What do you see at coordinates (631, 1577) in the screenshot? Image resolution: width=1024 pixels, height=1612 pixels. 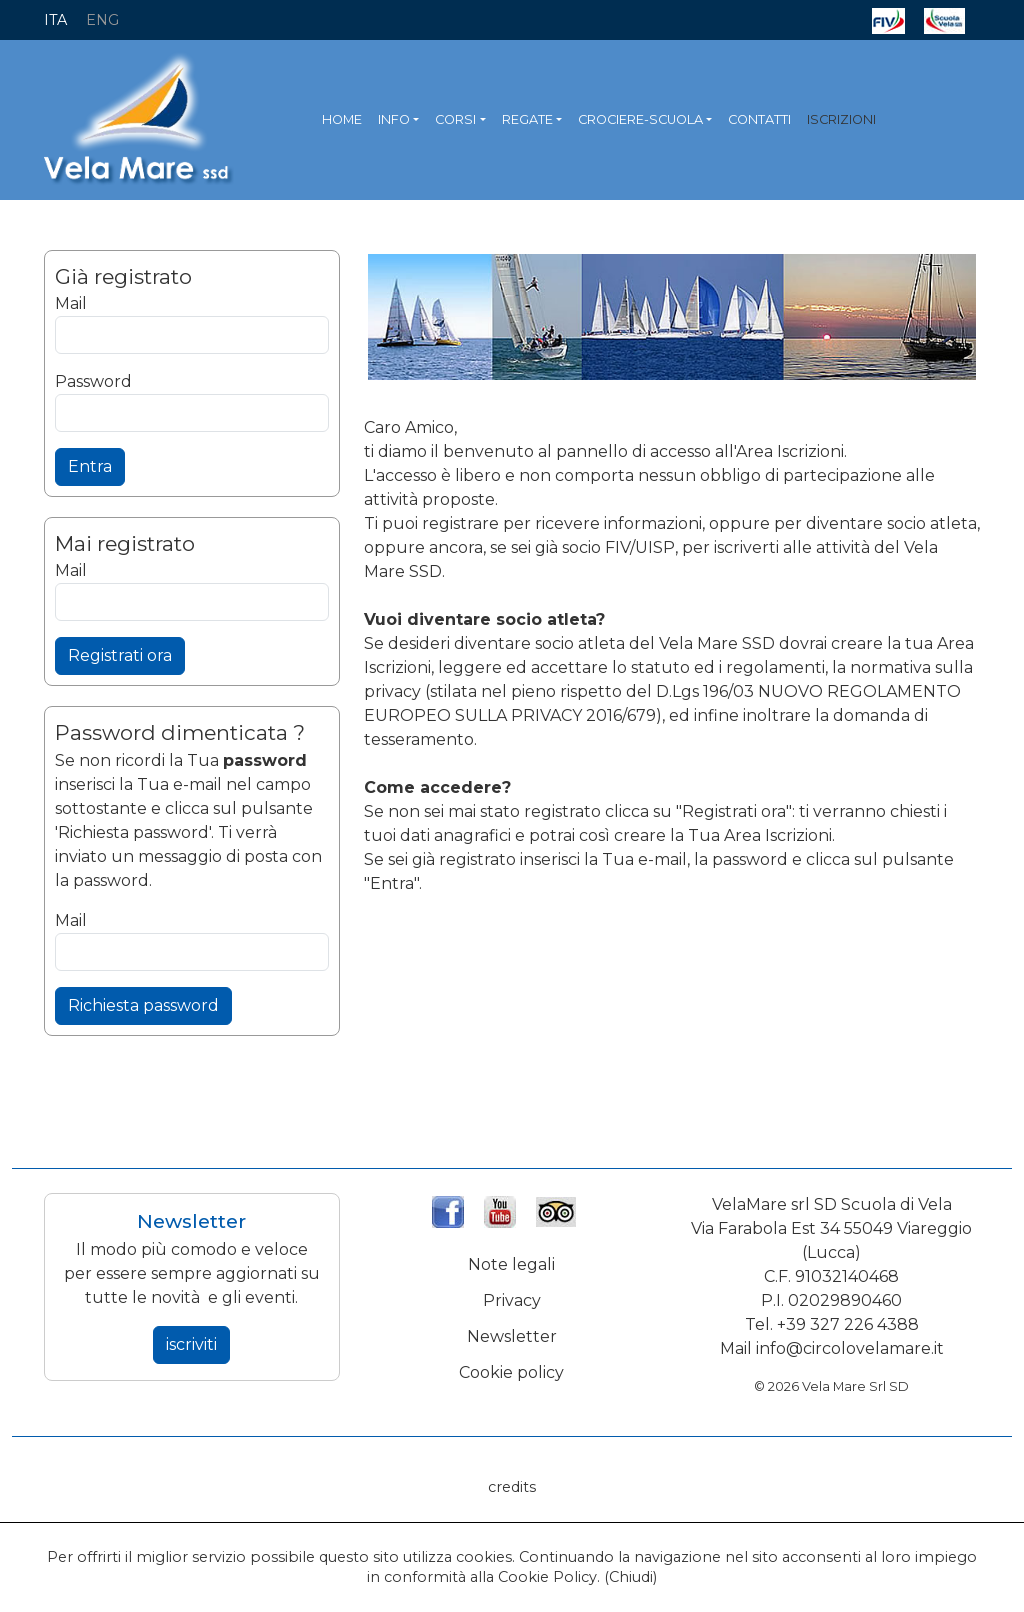 I see `Chiudi` at bounding box center [631, 1577].